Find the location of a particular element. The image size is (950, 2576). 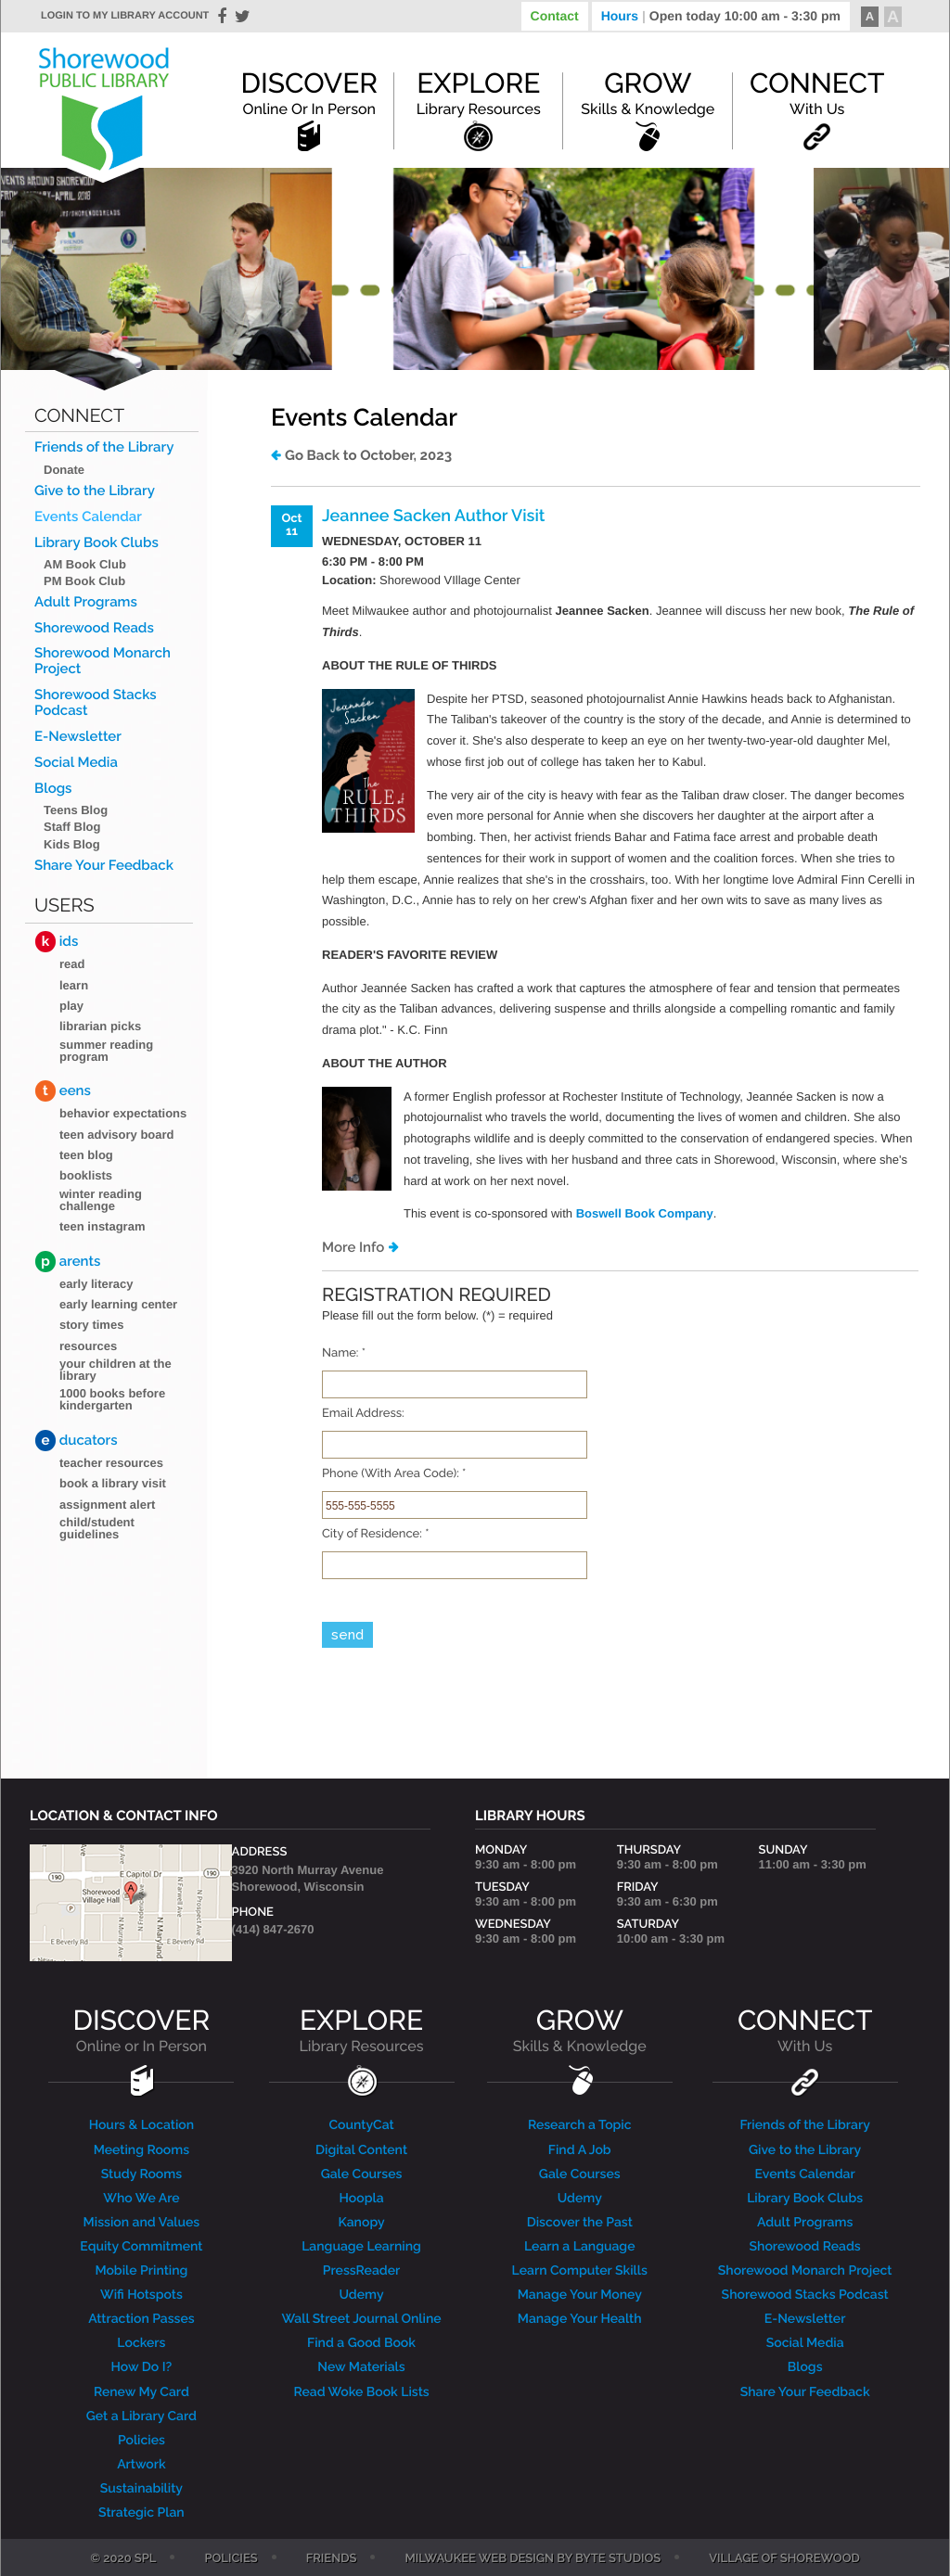

Friends of the Library is located at coordinates (103, 447).